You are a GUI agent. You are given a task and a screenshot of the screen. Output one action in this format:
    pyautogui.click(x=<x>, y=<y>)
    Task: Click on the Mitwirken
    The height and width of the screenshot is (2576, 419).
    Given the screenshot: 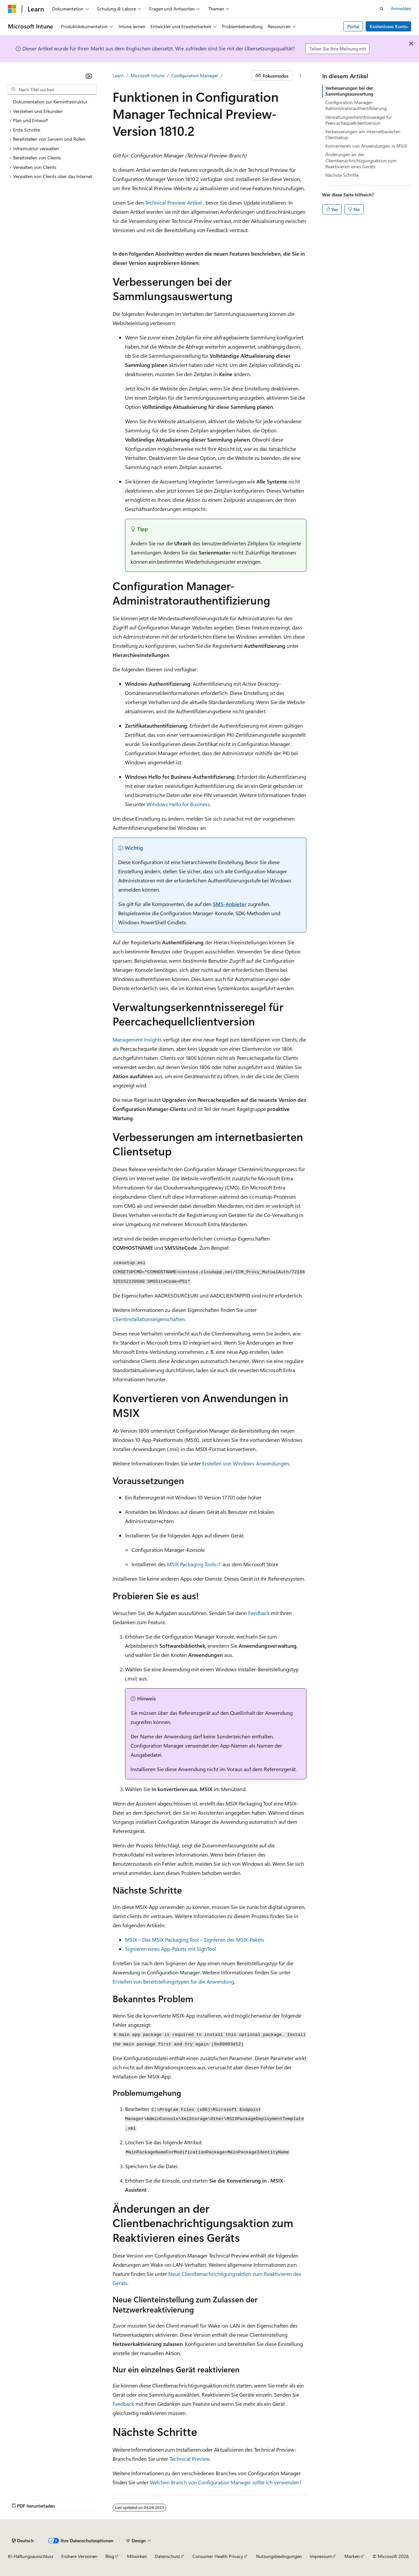 What is the action you would take?
    pyautogui.click(x=137, y=2556)
    